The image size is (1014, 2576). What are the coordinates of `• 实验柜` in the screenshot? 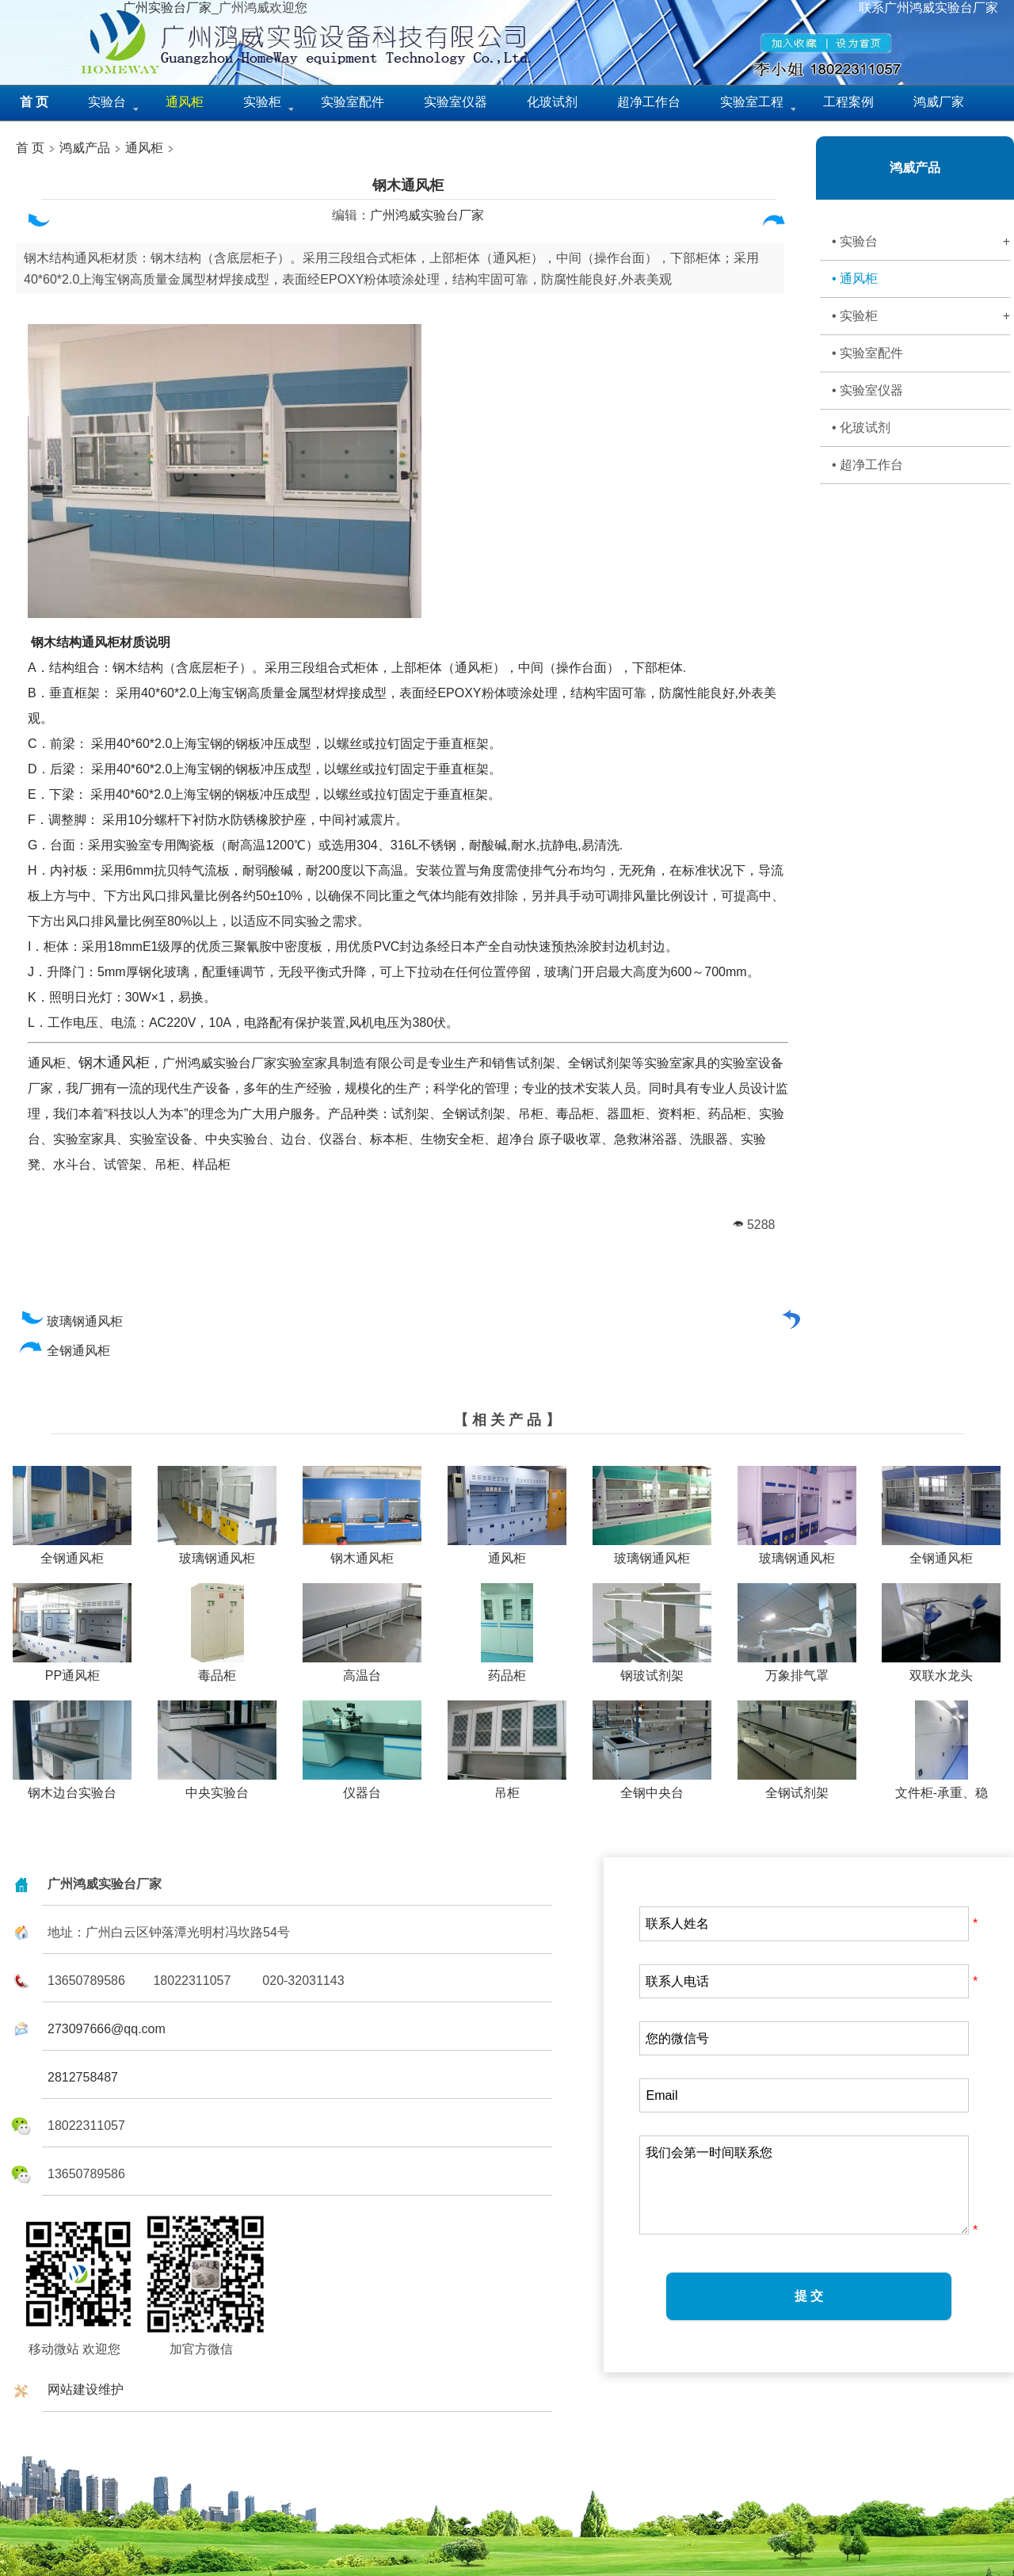 It's located at (921, 316).